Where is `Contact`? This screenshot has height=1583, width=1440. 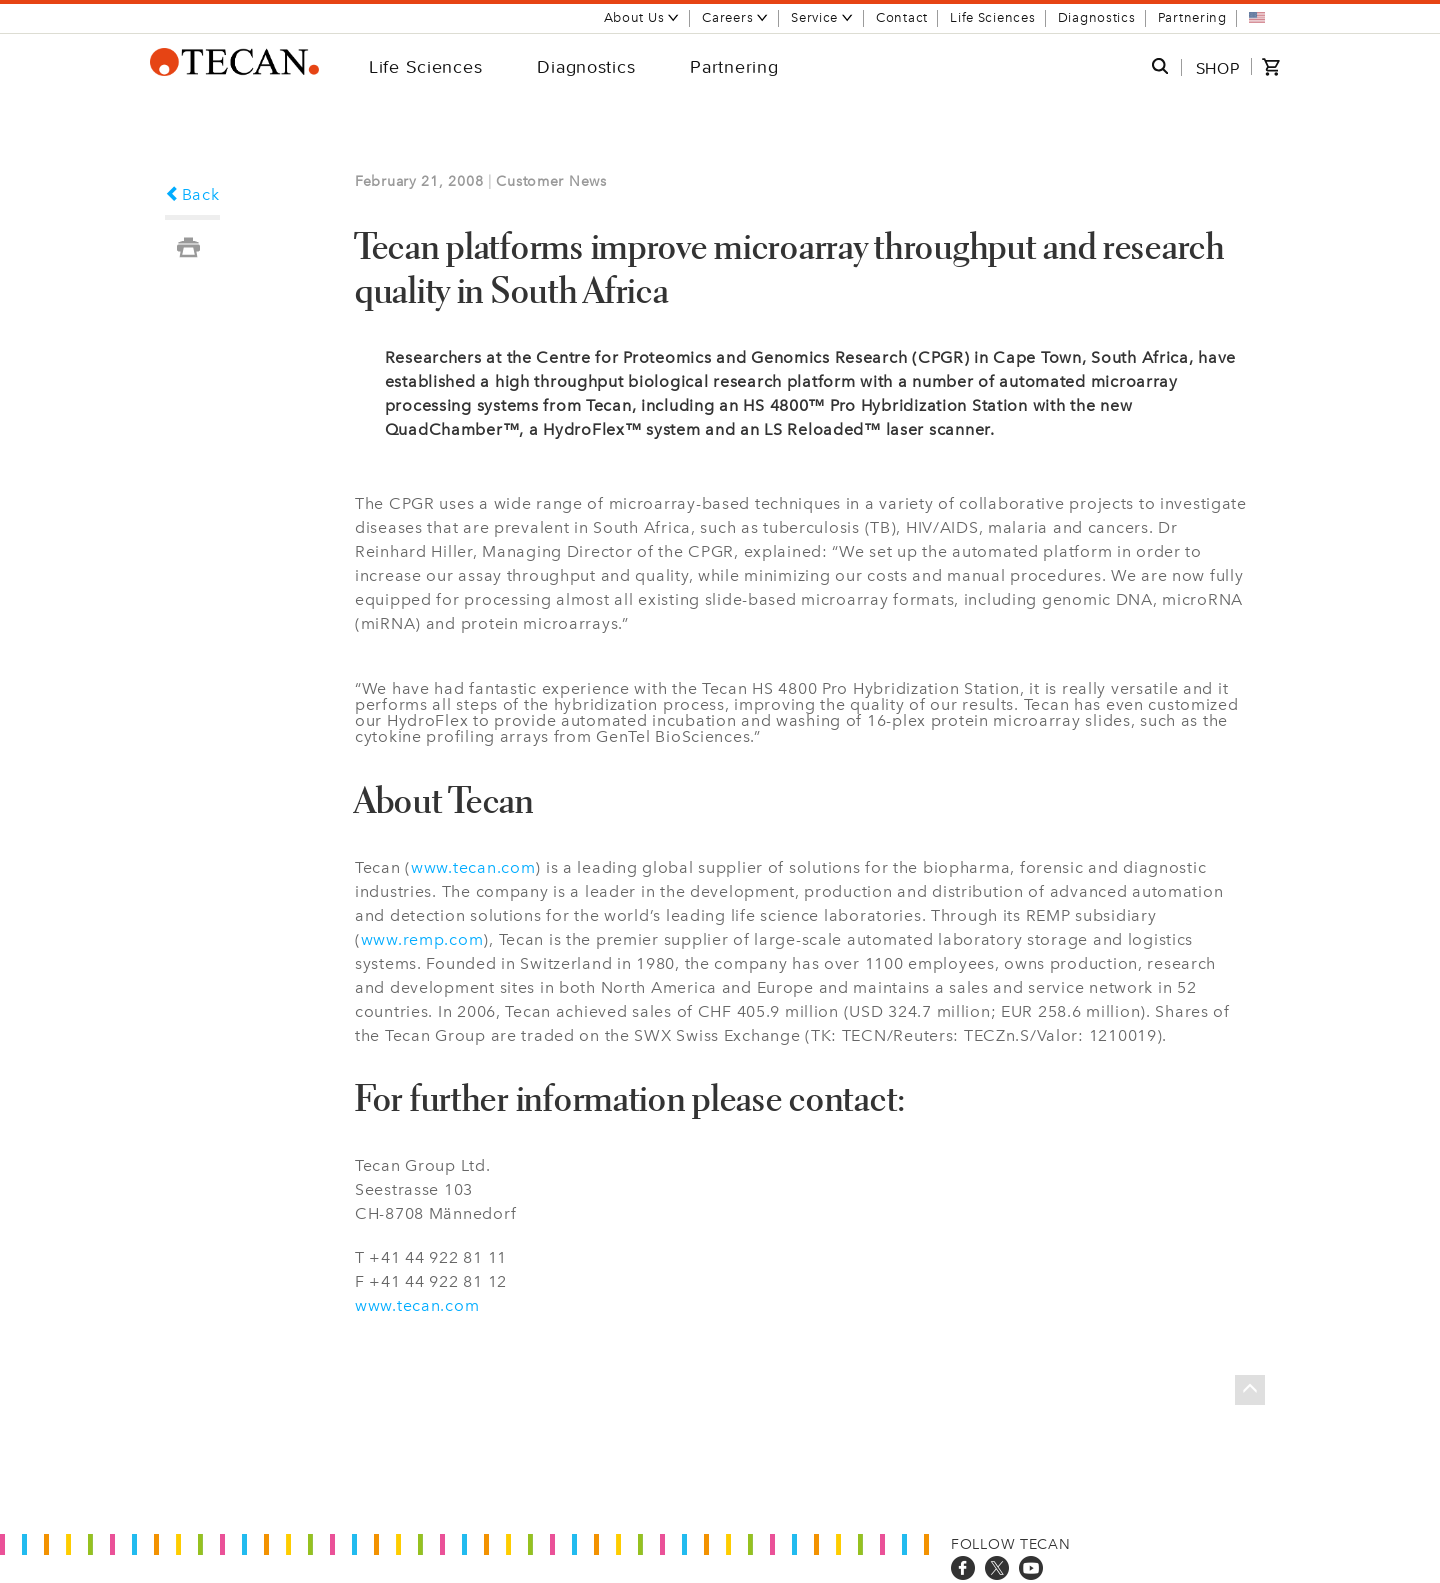
Contact is located at coordinates (902, 17).